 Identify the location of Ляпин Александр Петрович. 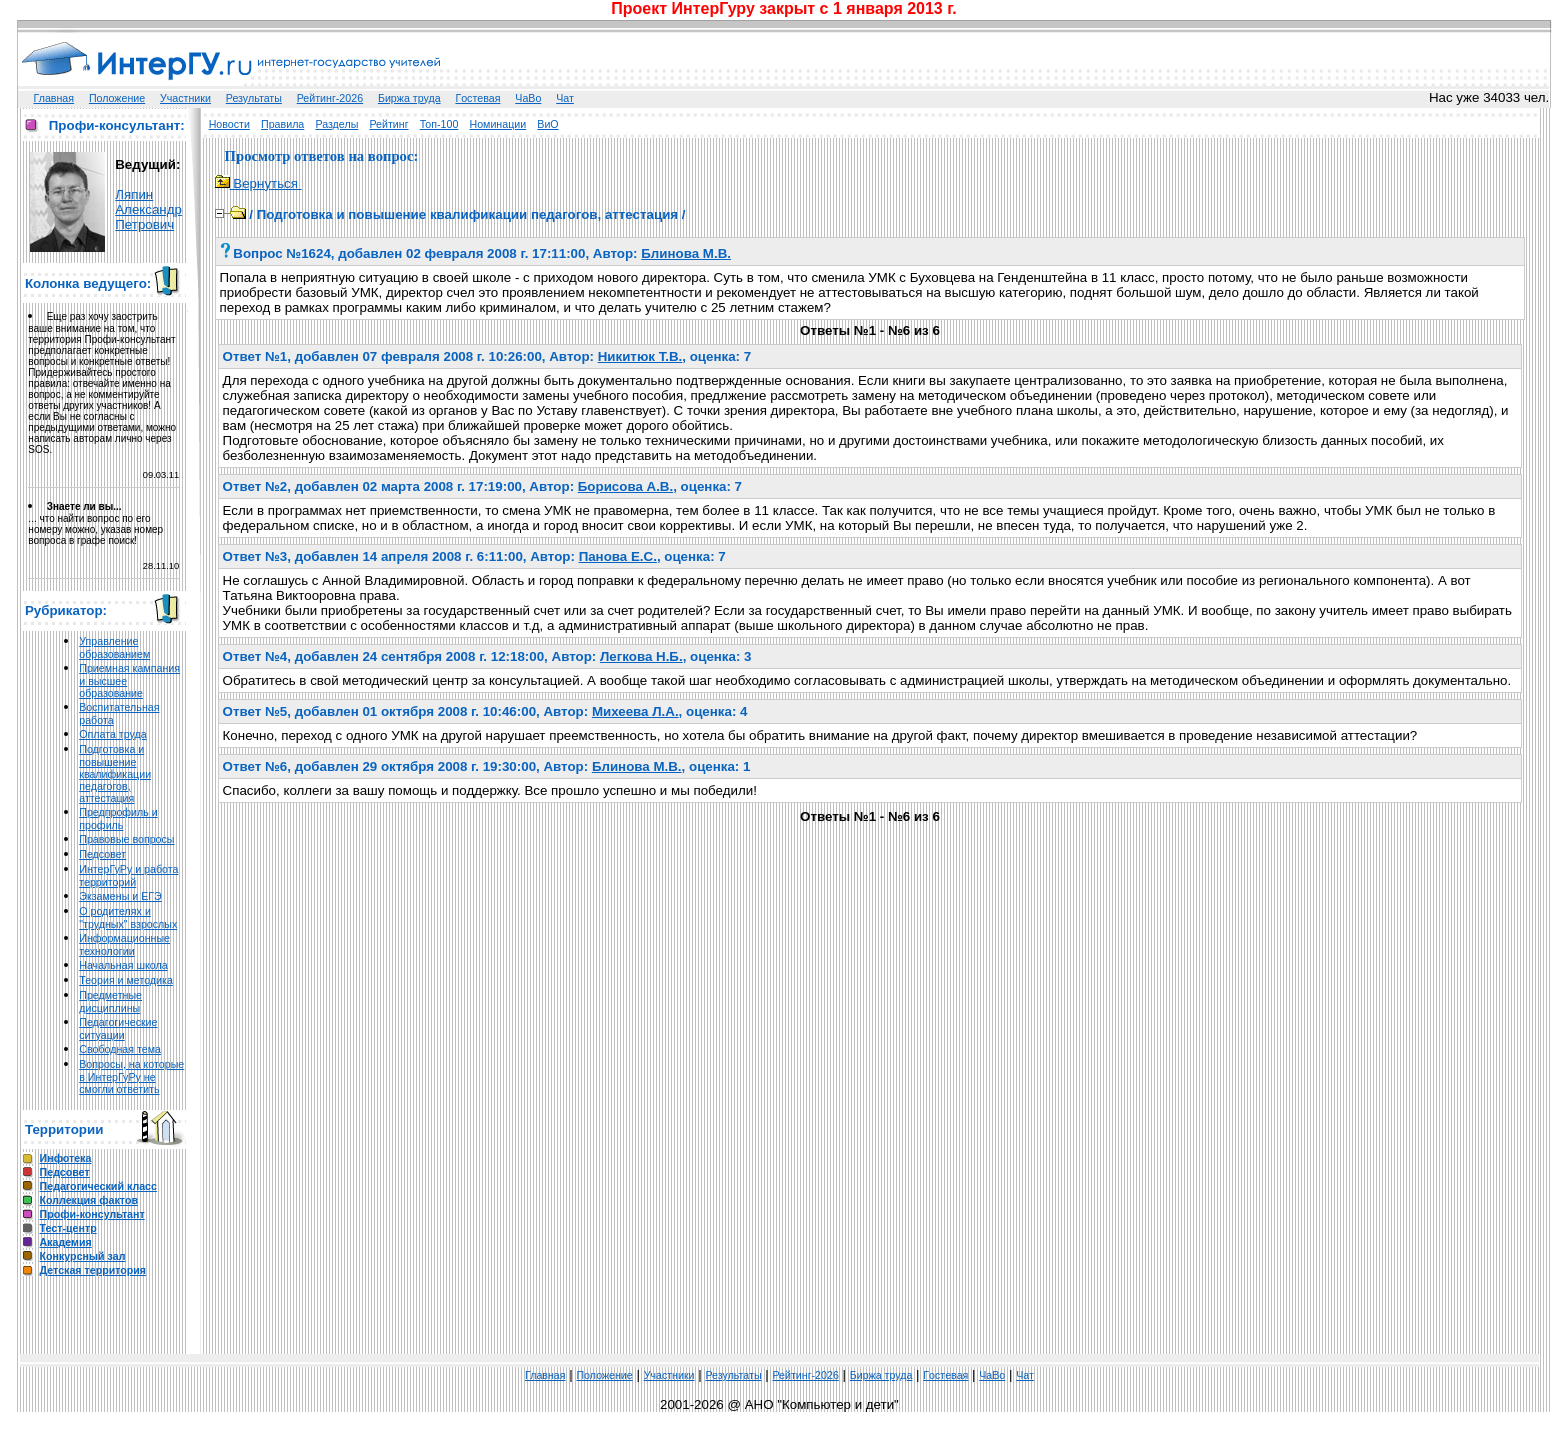
(148, 209).